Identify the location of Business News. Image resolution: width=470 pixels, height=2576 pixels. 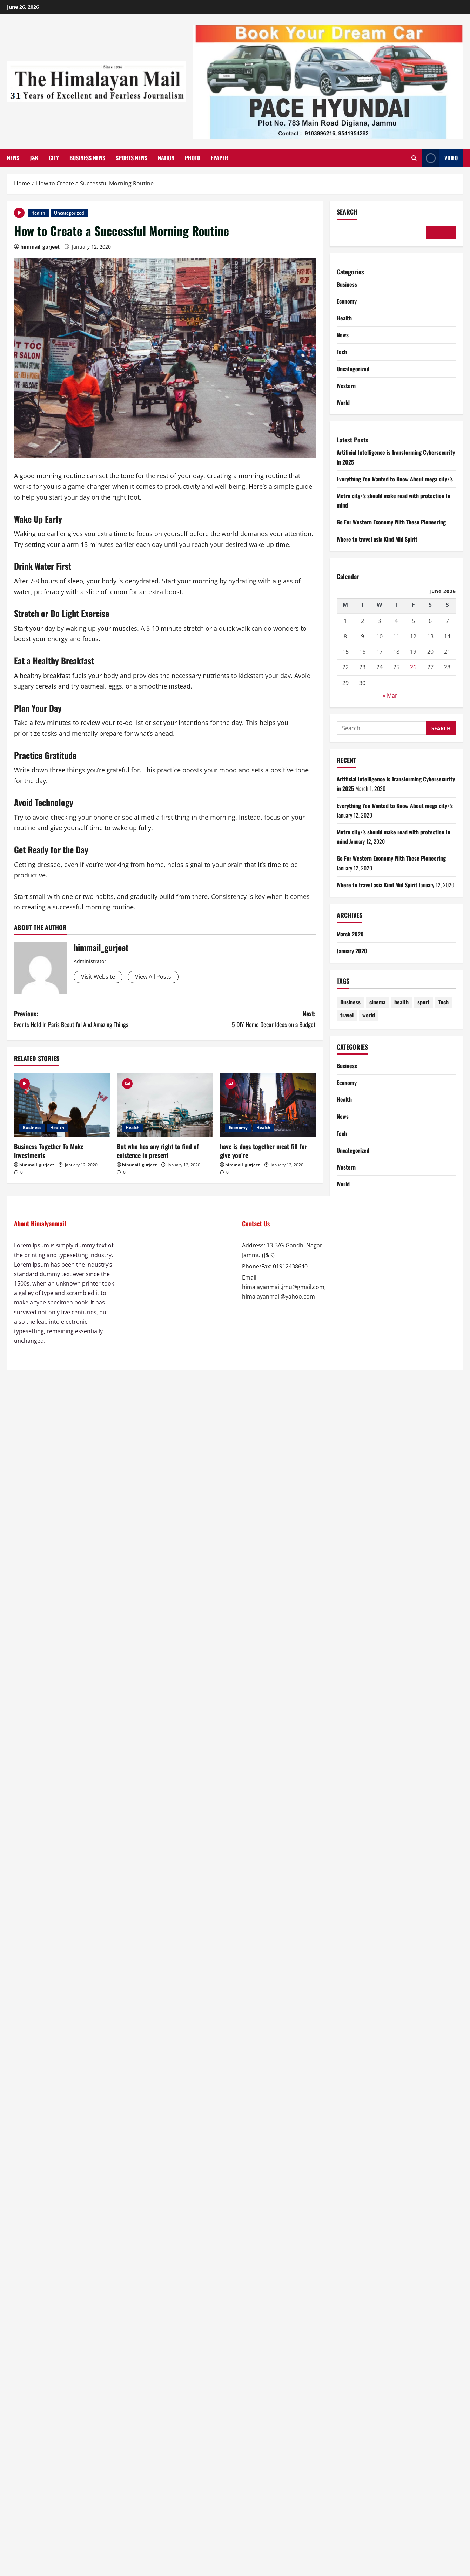
(87, 158).